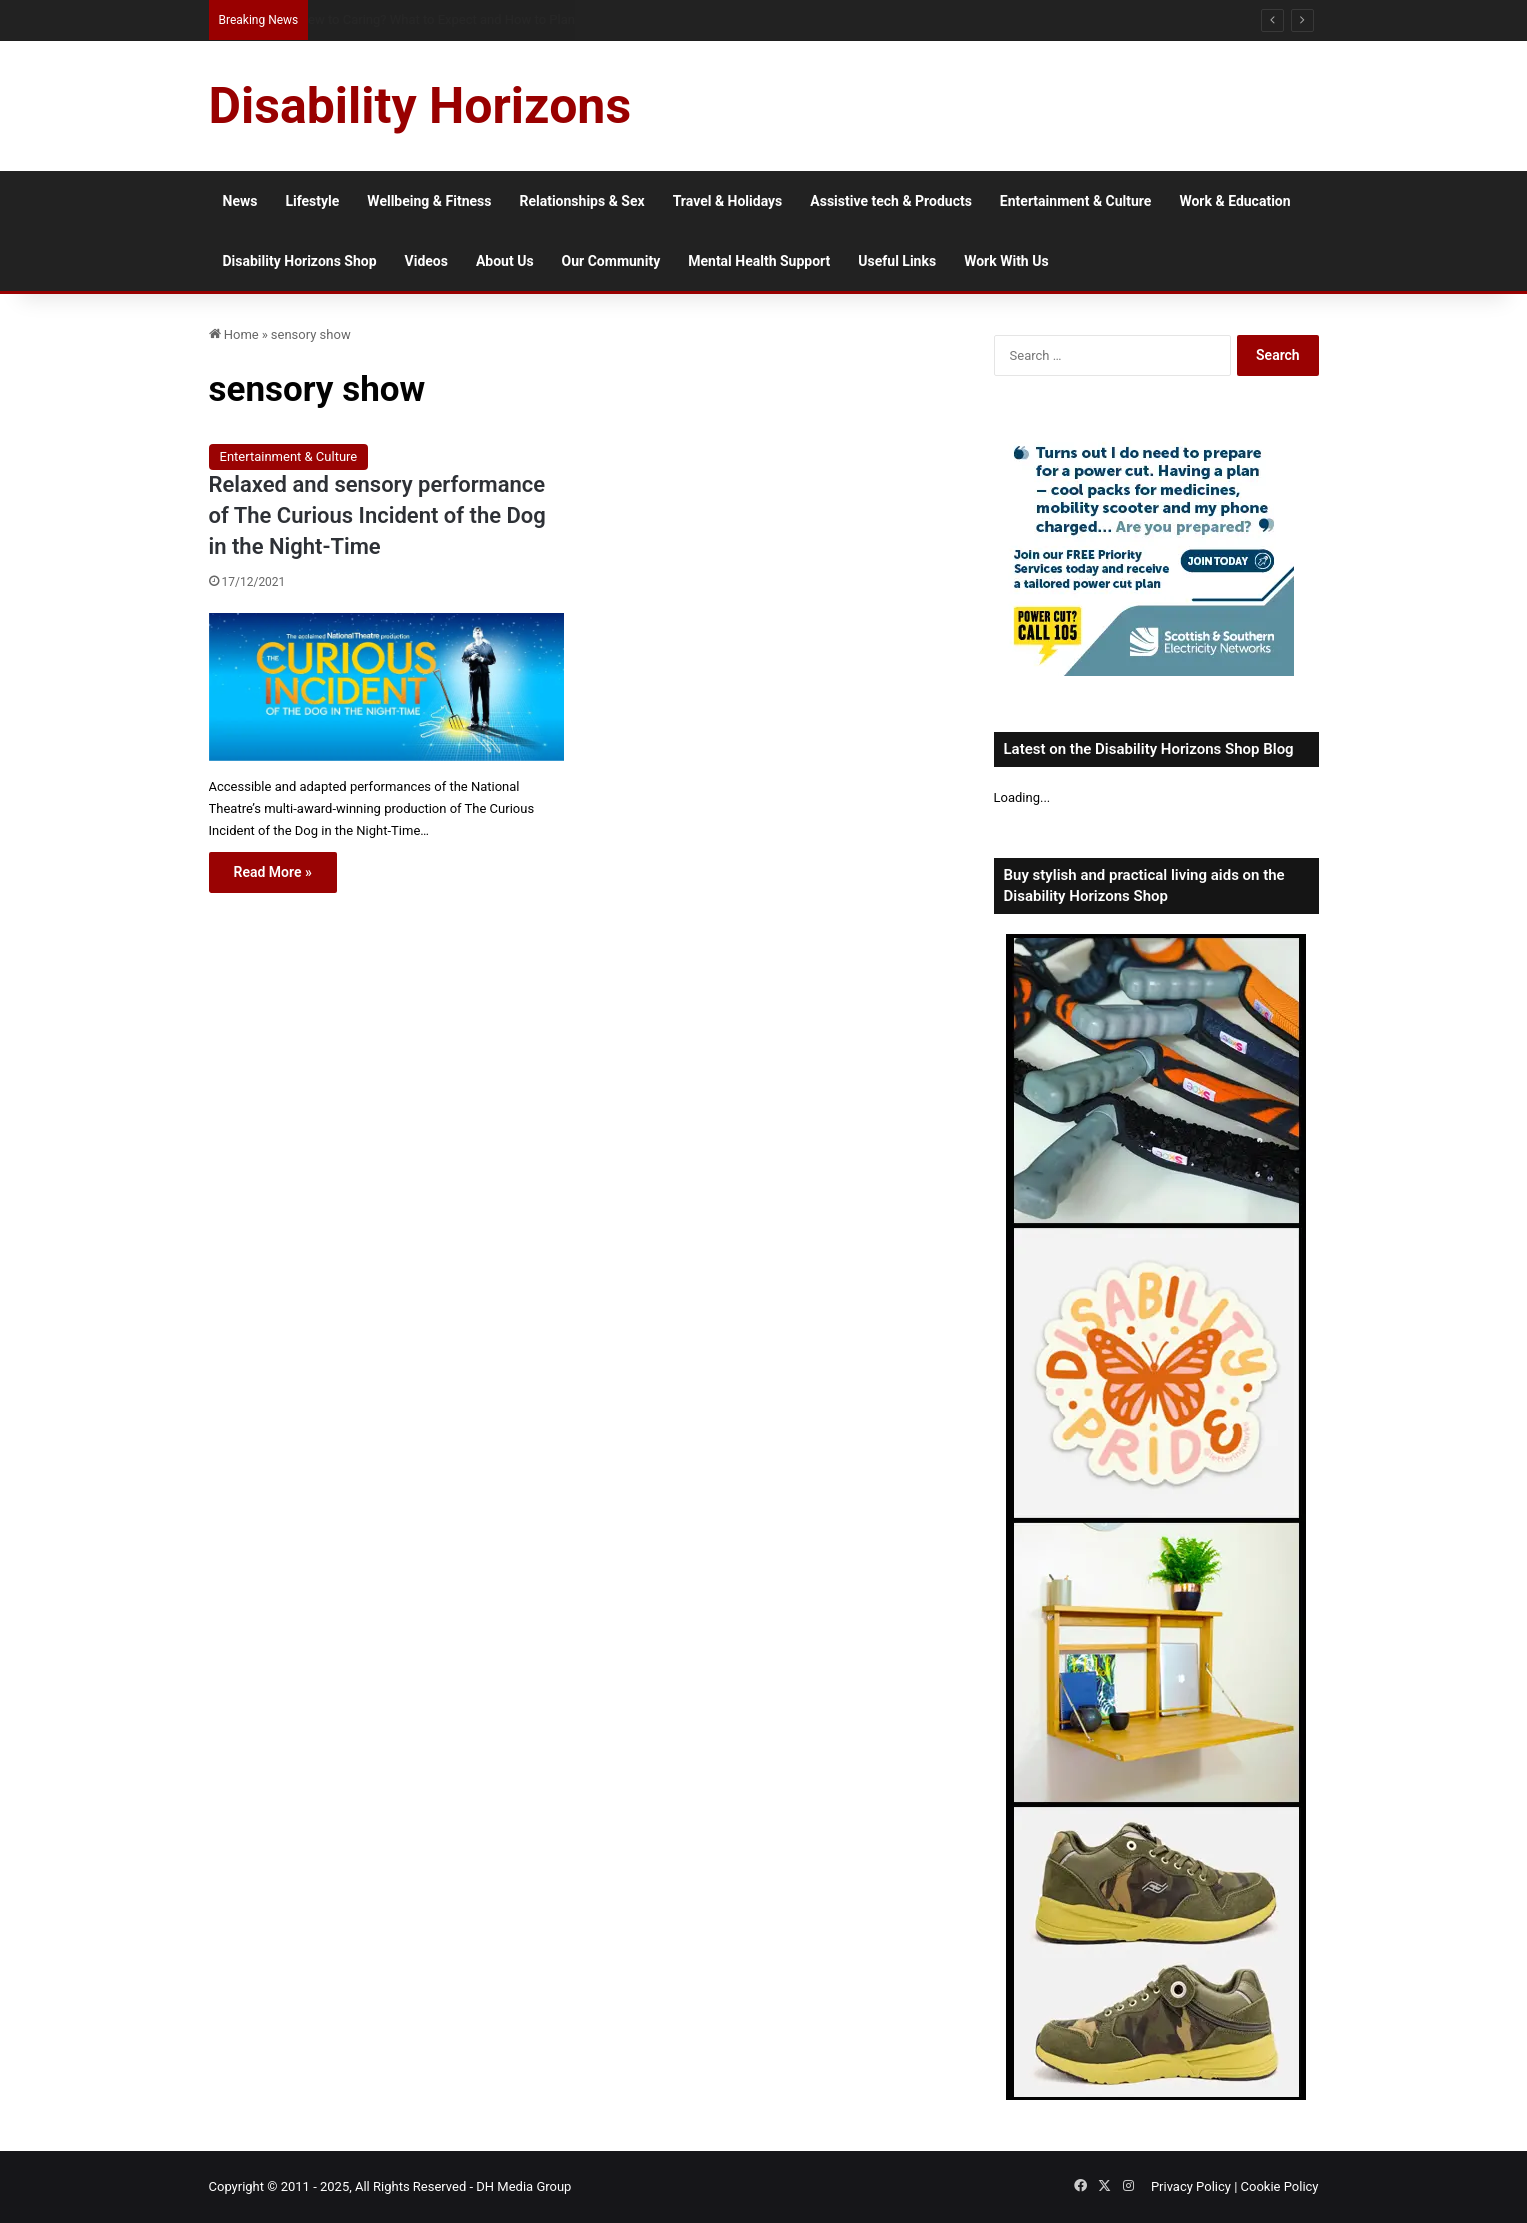 The image size is (1527, 2223). I want to click on Disability Horizons Shop, so click(300, 261).